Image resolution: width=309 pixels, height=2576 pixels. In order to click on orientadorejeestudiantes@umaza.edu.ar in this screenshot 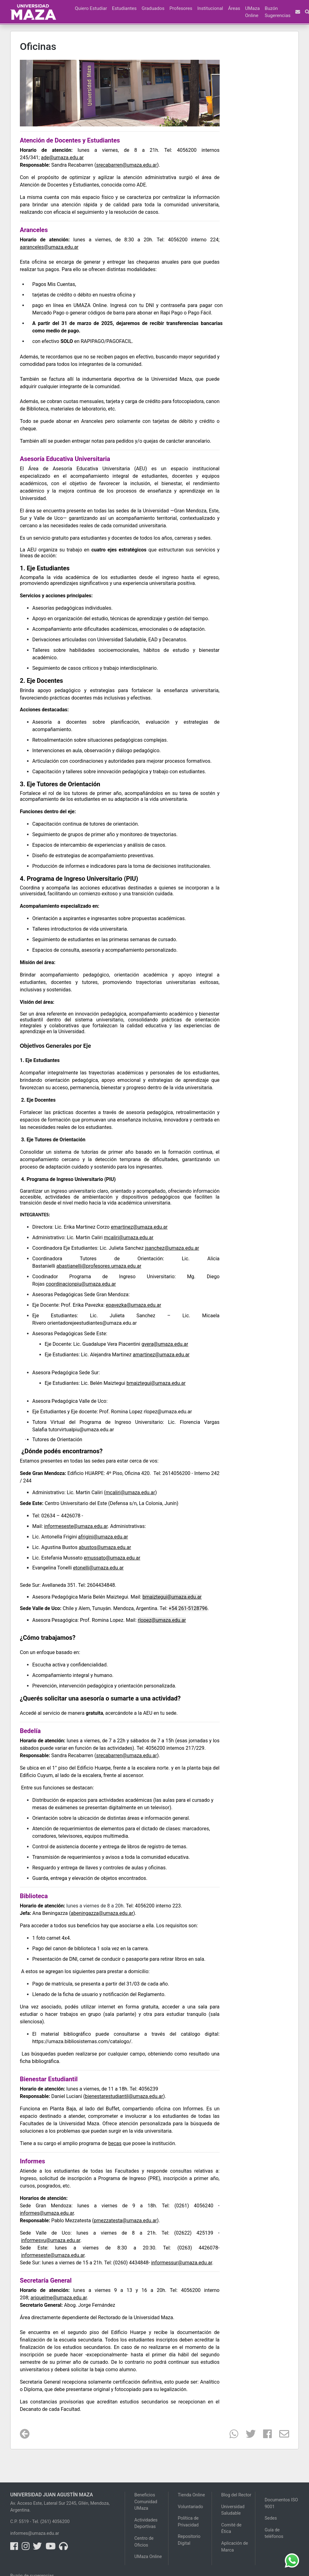, I will do `click(92, 1323)`.